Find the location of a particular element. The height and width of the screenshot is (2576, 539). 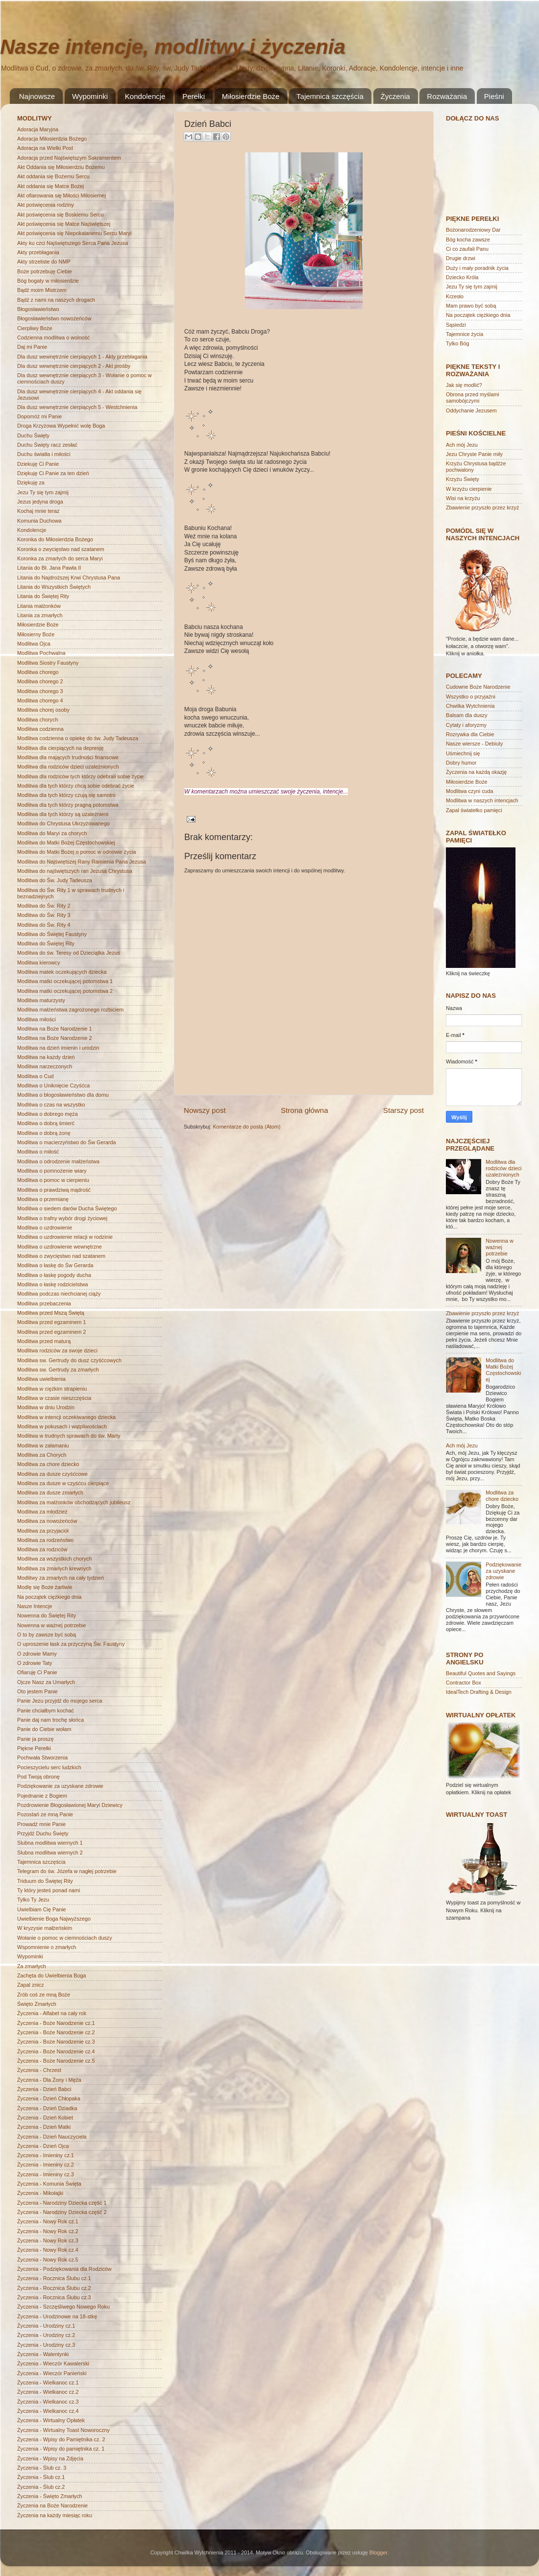

Krzesło is located at coordinates (455, 296).